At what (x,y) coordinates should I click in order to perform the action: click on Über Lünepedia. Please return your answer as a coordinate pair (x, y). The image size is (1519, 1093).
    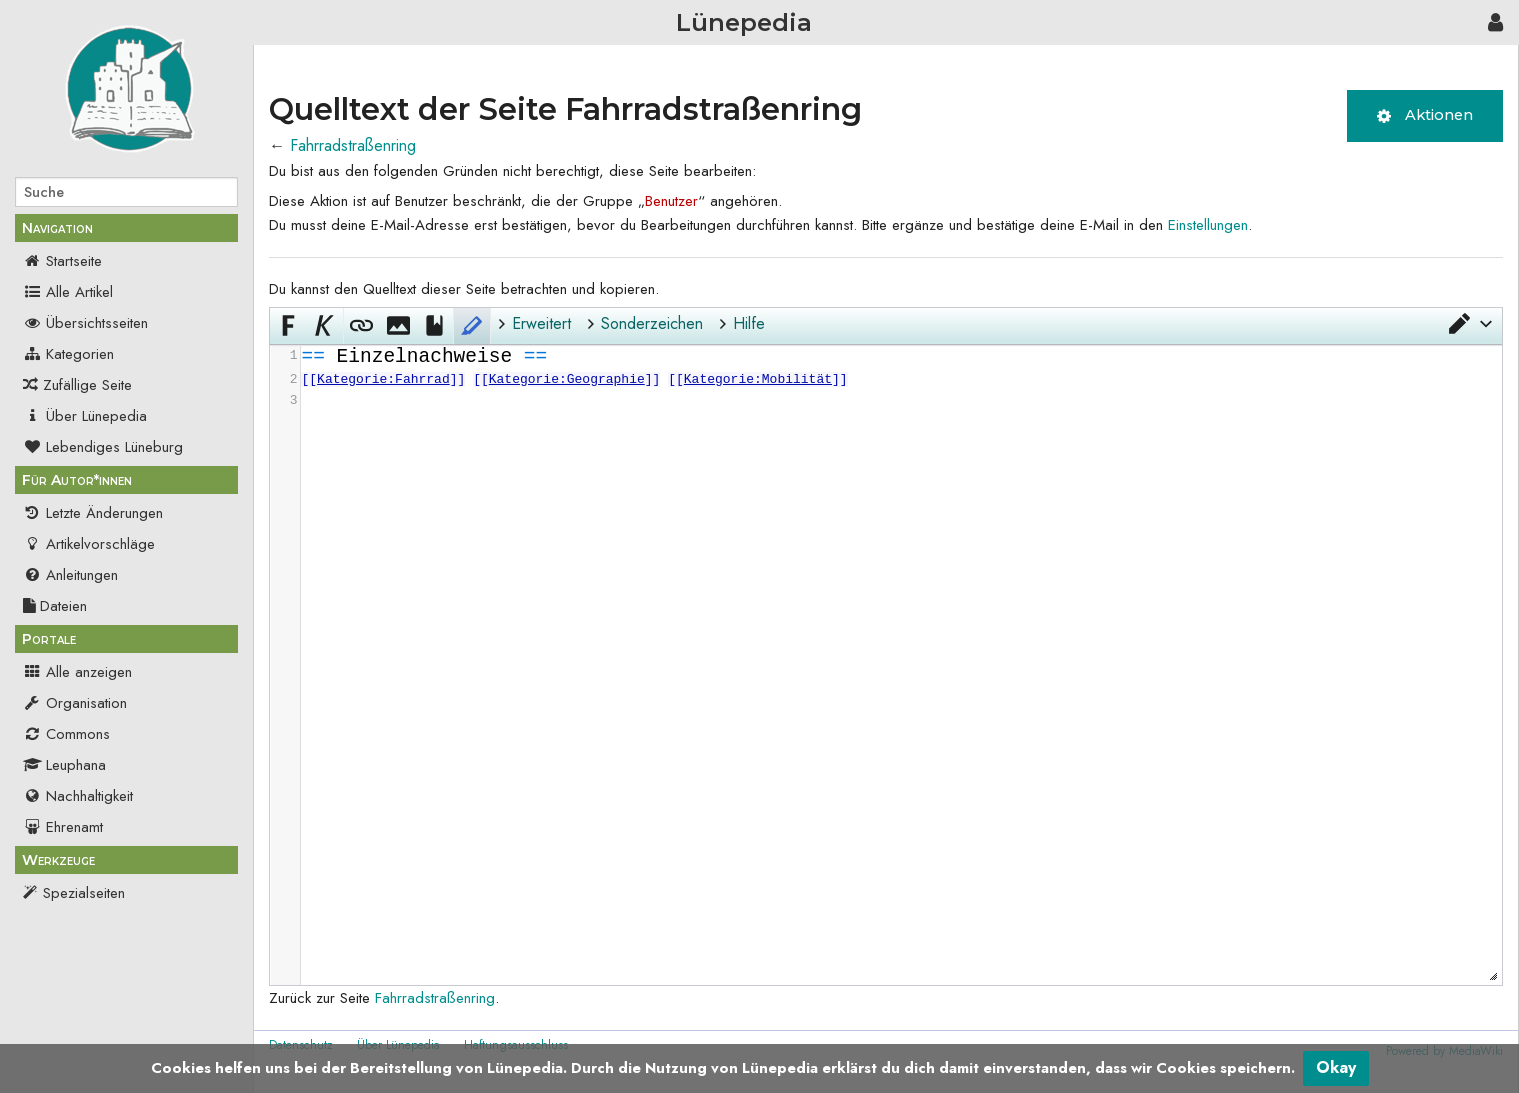
    Looking at the image, I should click on (85, 416).